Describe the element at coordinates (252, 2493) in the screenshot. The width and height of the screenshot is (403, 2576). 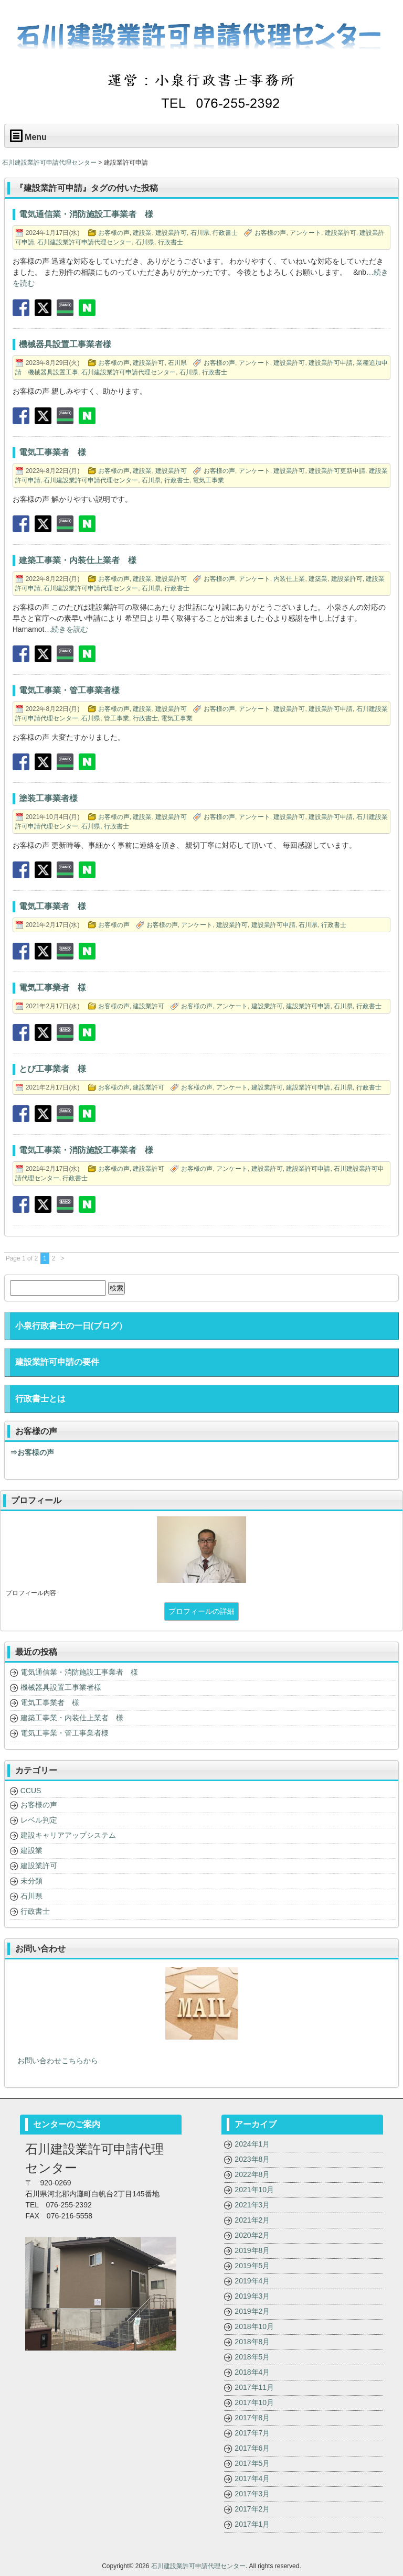
I see `2017年3月` at that location.